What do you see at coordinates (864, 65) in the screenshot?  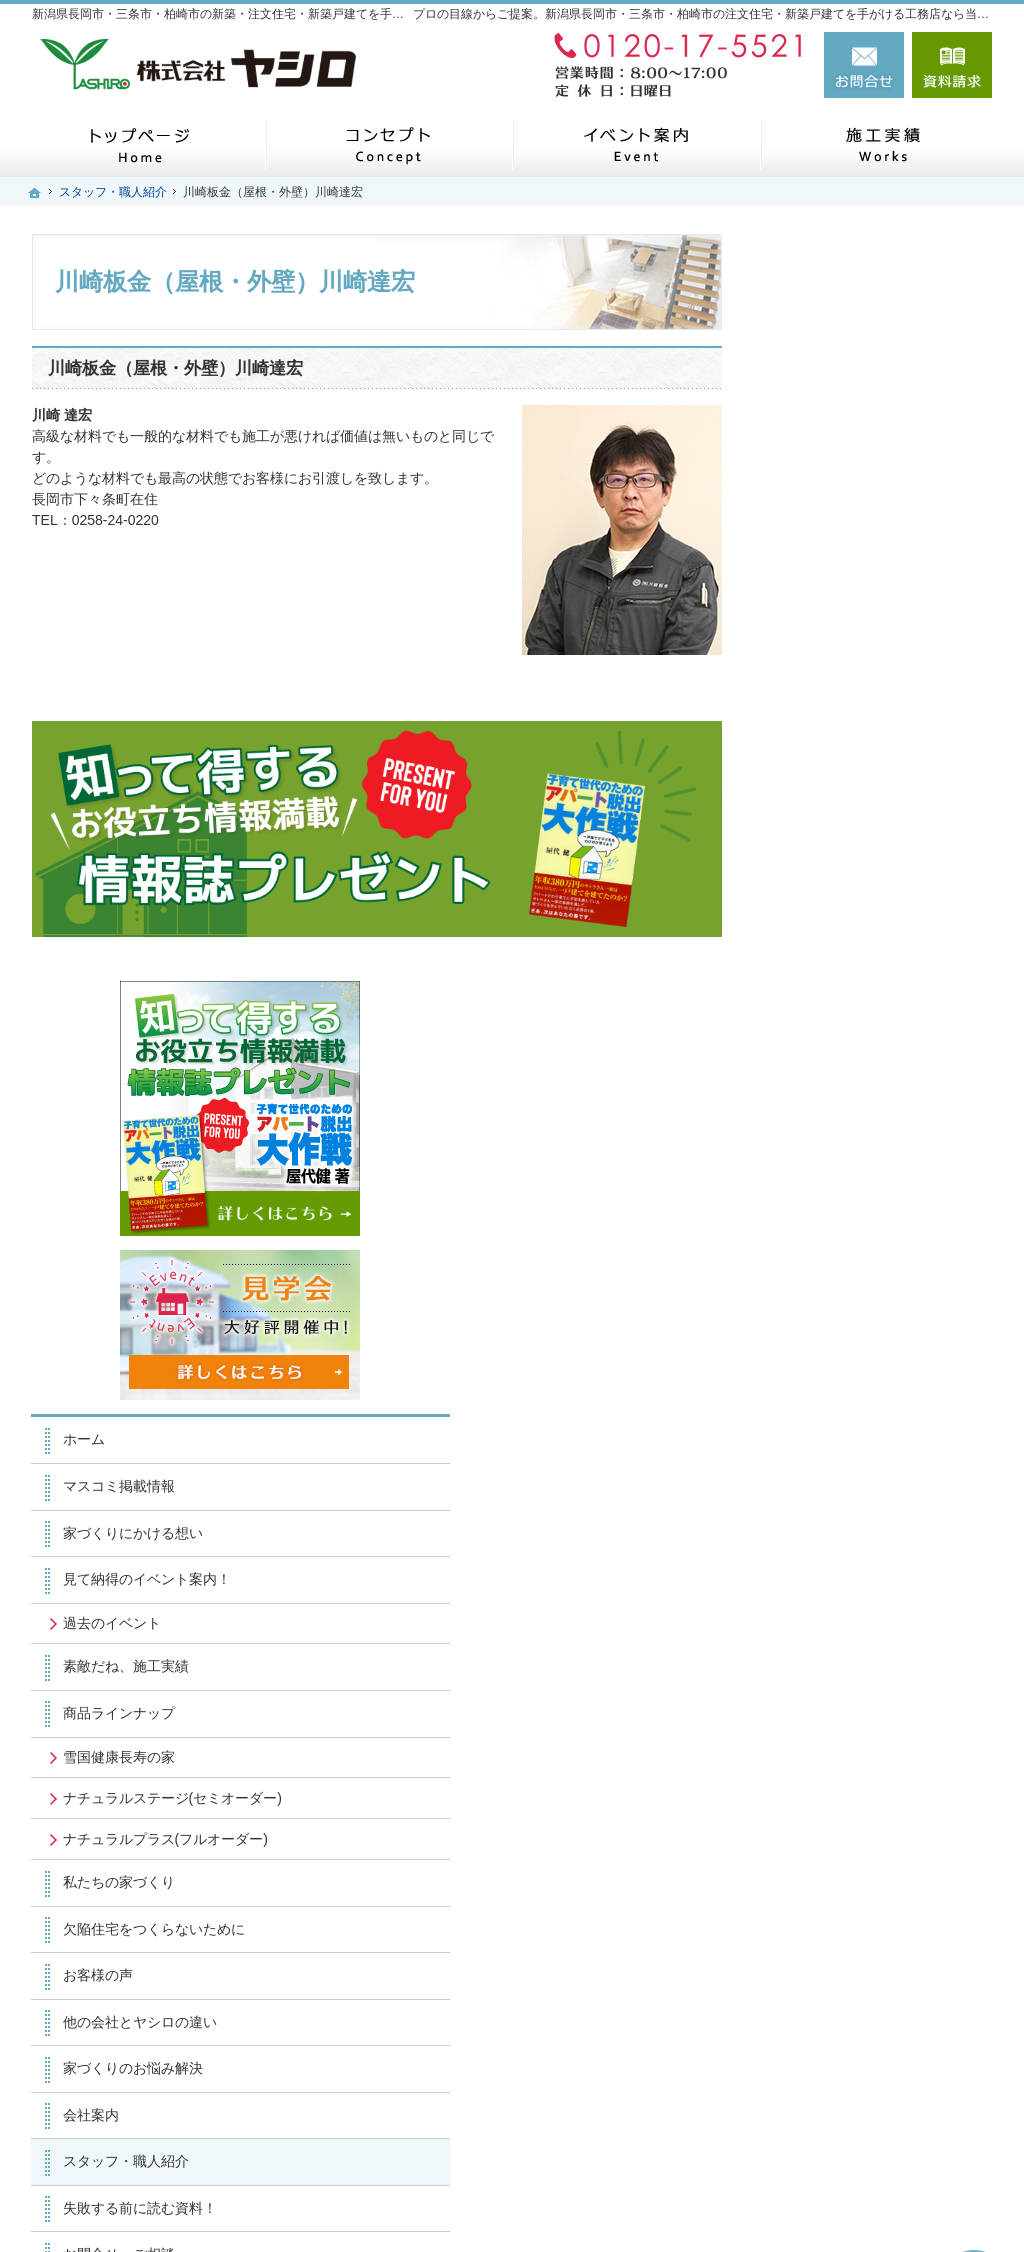 I see `お問合せ` at bounding box center [864, 65].